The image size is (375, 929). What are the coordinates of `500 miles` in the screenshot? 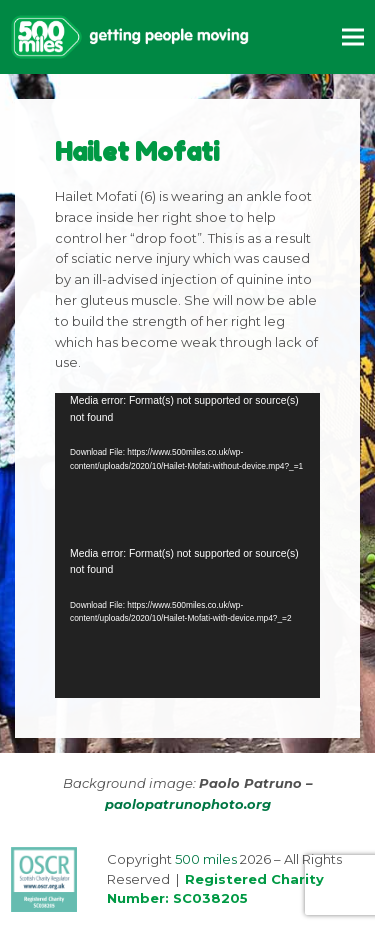 It's located at (206, 859).